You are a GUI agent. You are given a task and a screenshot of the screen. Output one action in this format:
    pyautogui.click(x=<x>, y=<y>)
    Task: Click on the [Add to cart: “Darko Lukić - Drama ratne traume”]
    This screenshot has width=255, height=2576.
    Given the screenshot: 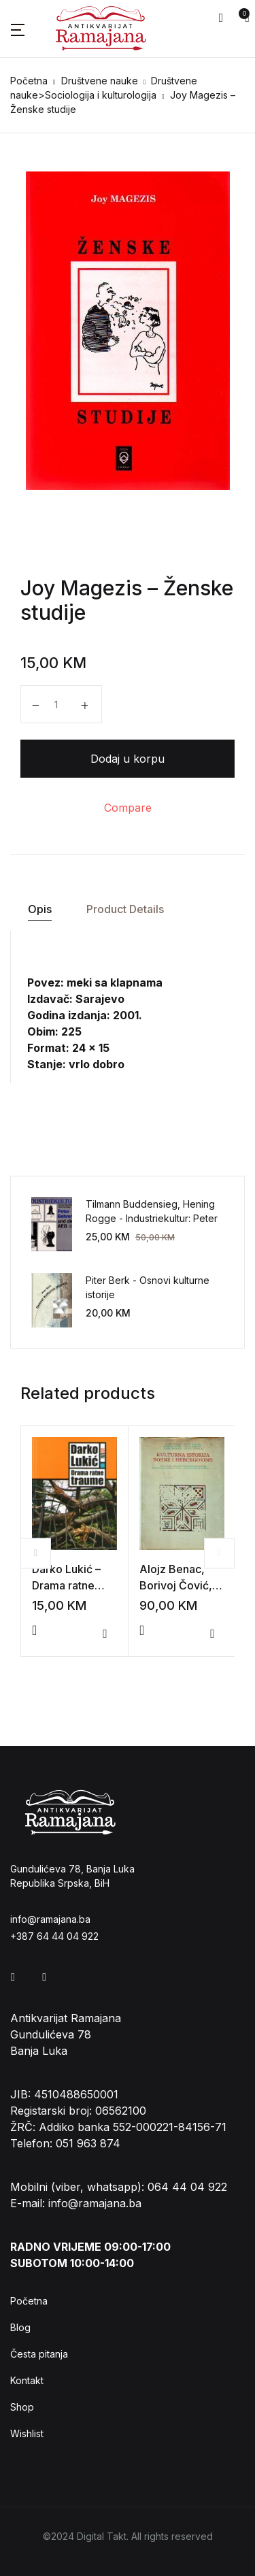 What is the action you would take?
    pyautogui.click(x=34, y=1630)
    